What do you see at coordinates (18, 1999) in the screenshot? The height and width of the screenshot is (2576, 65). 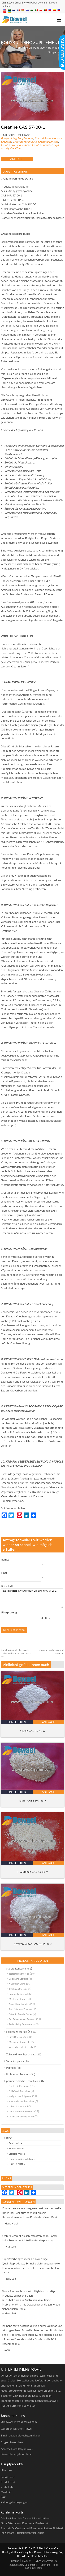 I see `Masteron Steroids` at bounding box center [18, 1999].